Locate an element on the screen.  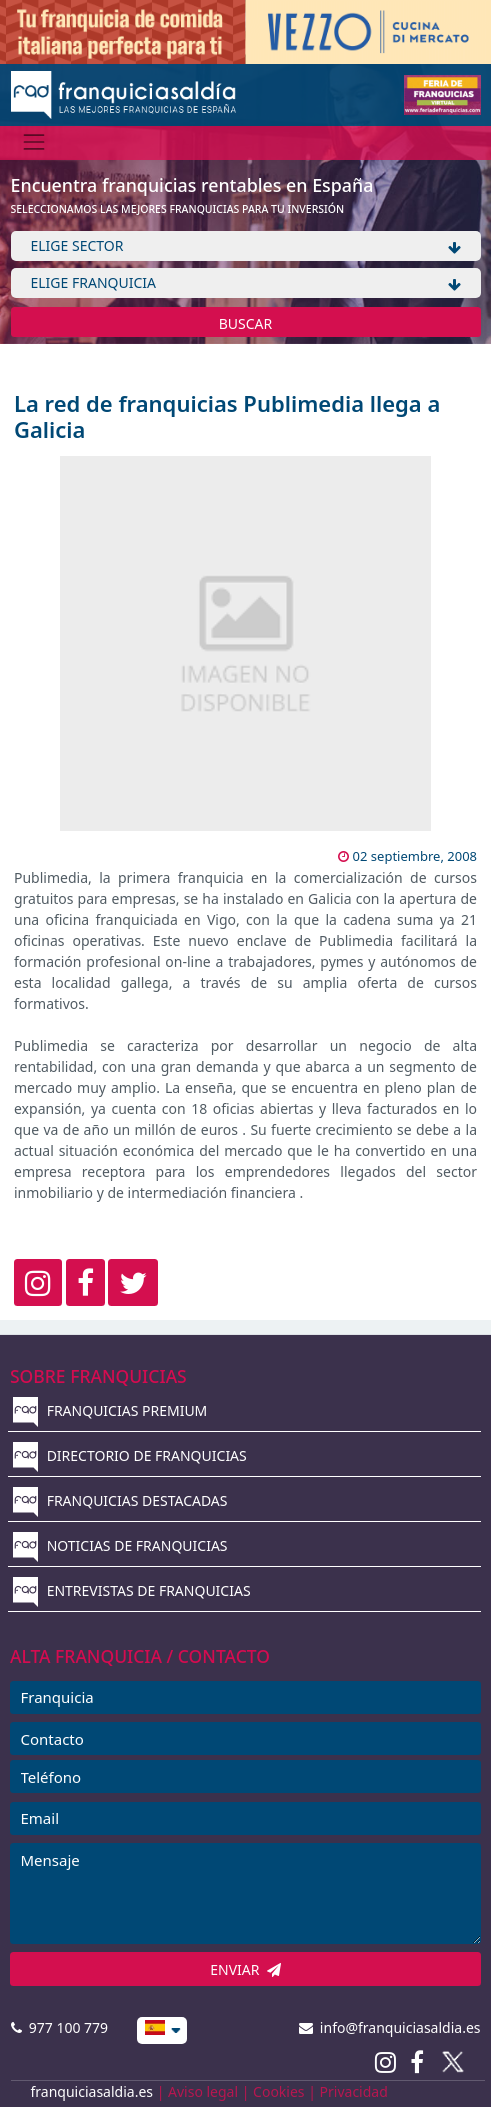
BUSCAR is located at coordinates (246, 323).